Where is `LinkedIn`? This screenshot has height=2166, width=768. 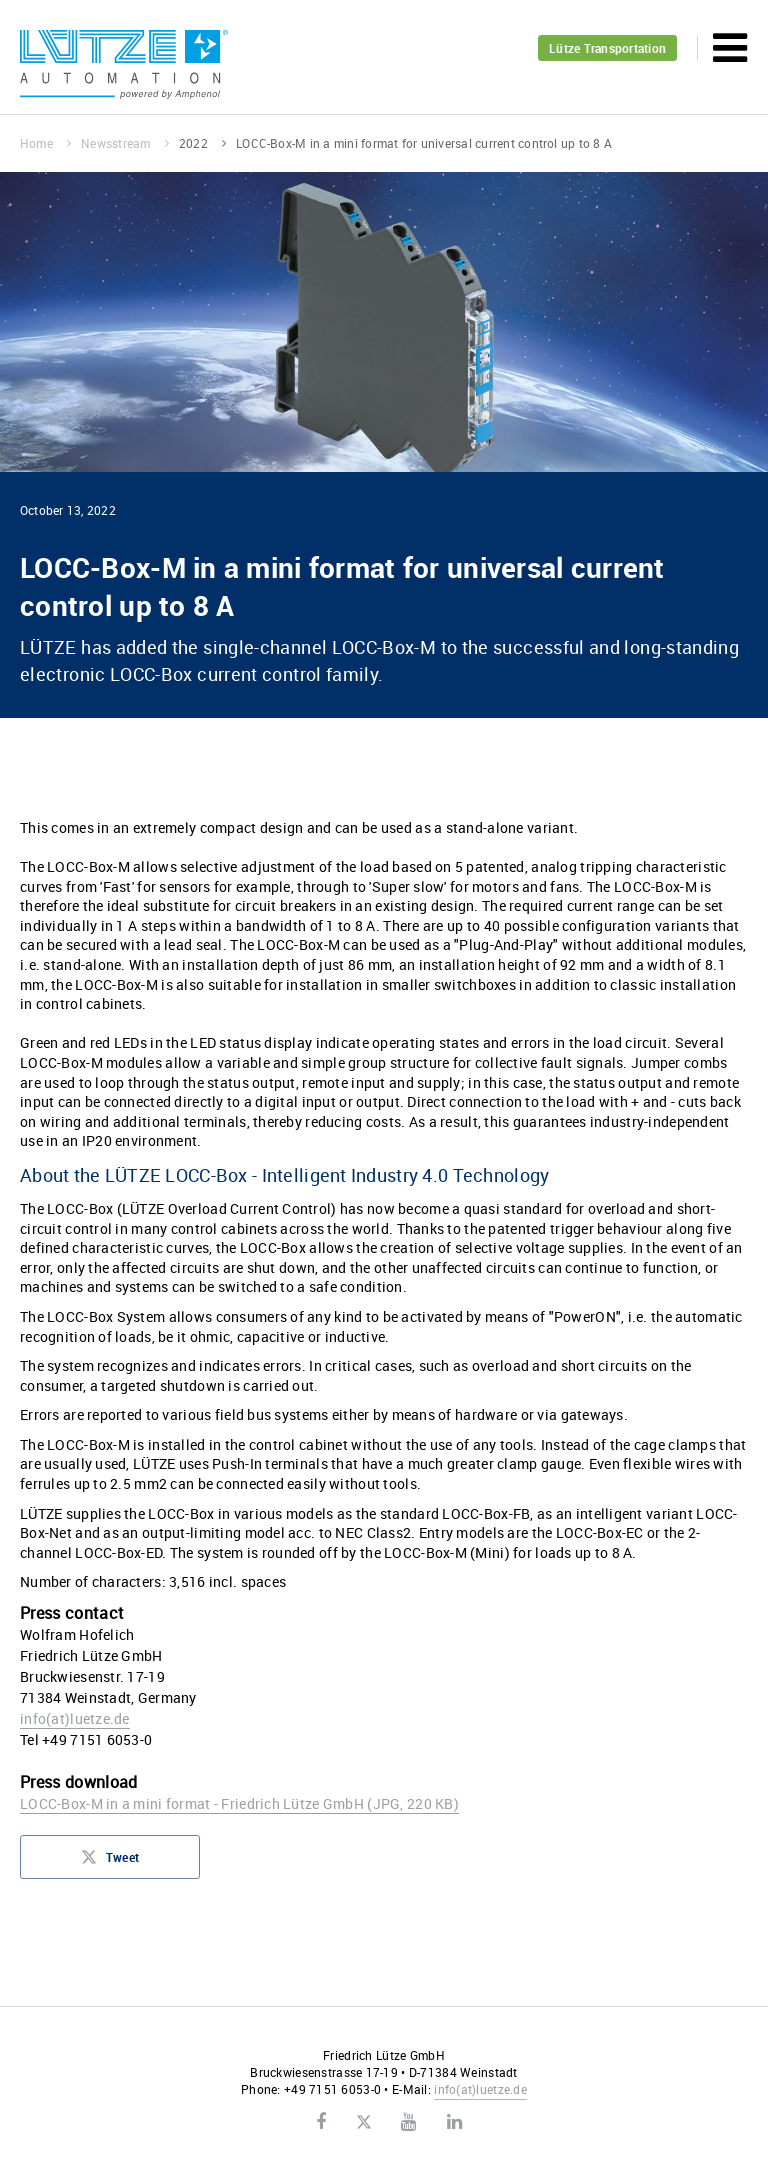
LinkedIn is located at coordinates (454, 2122).